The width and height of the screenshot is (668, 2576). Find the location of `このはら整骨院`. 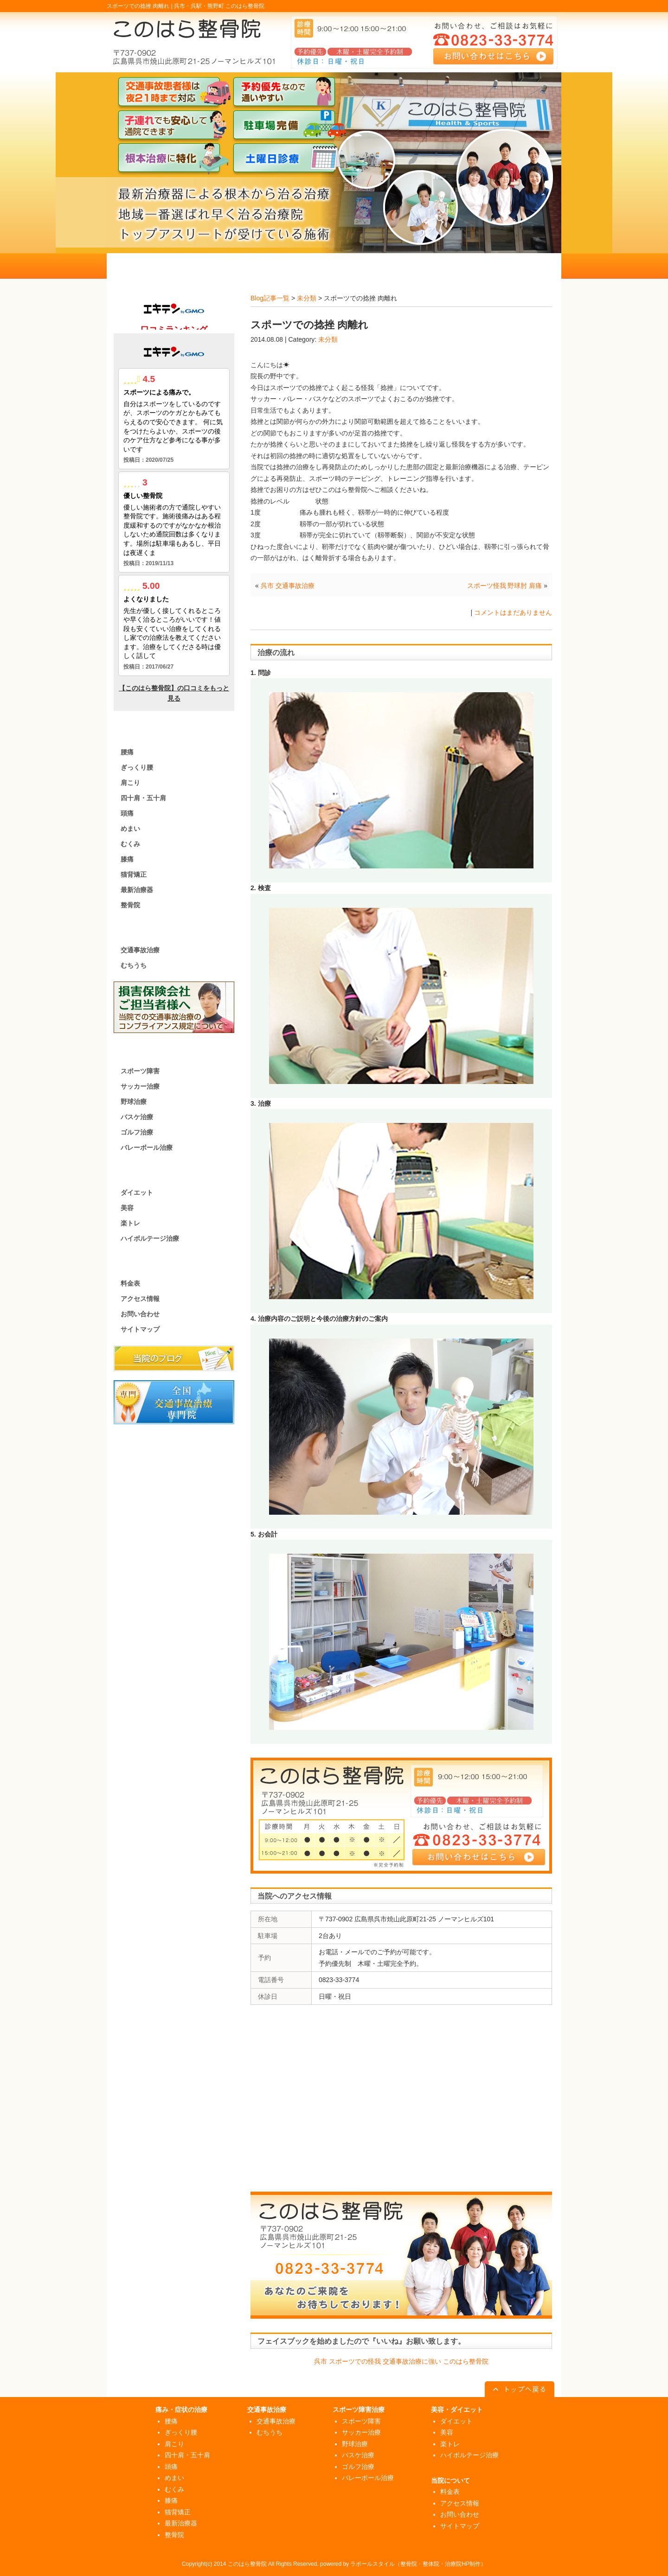

このはら整骨院 is located at coordinates (247, 2564).